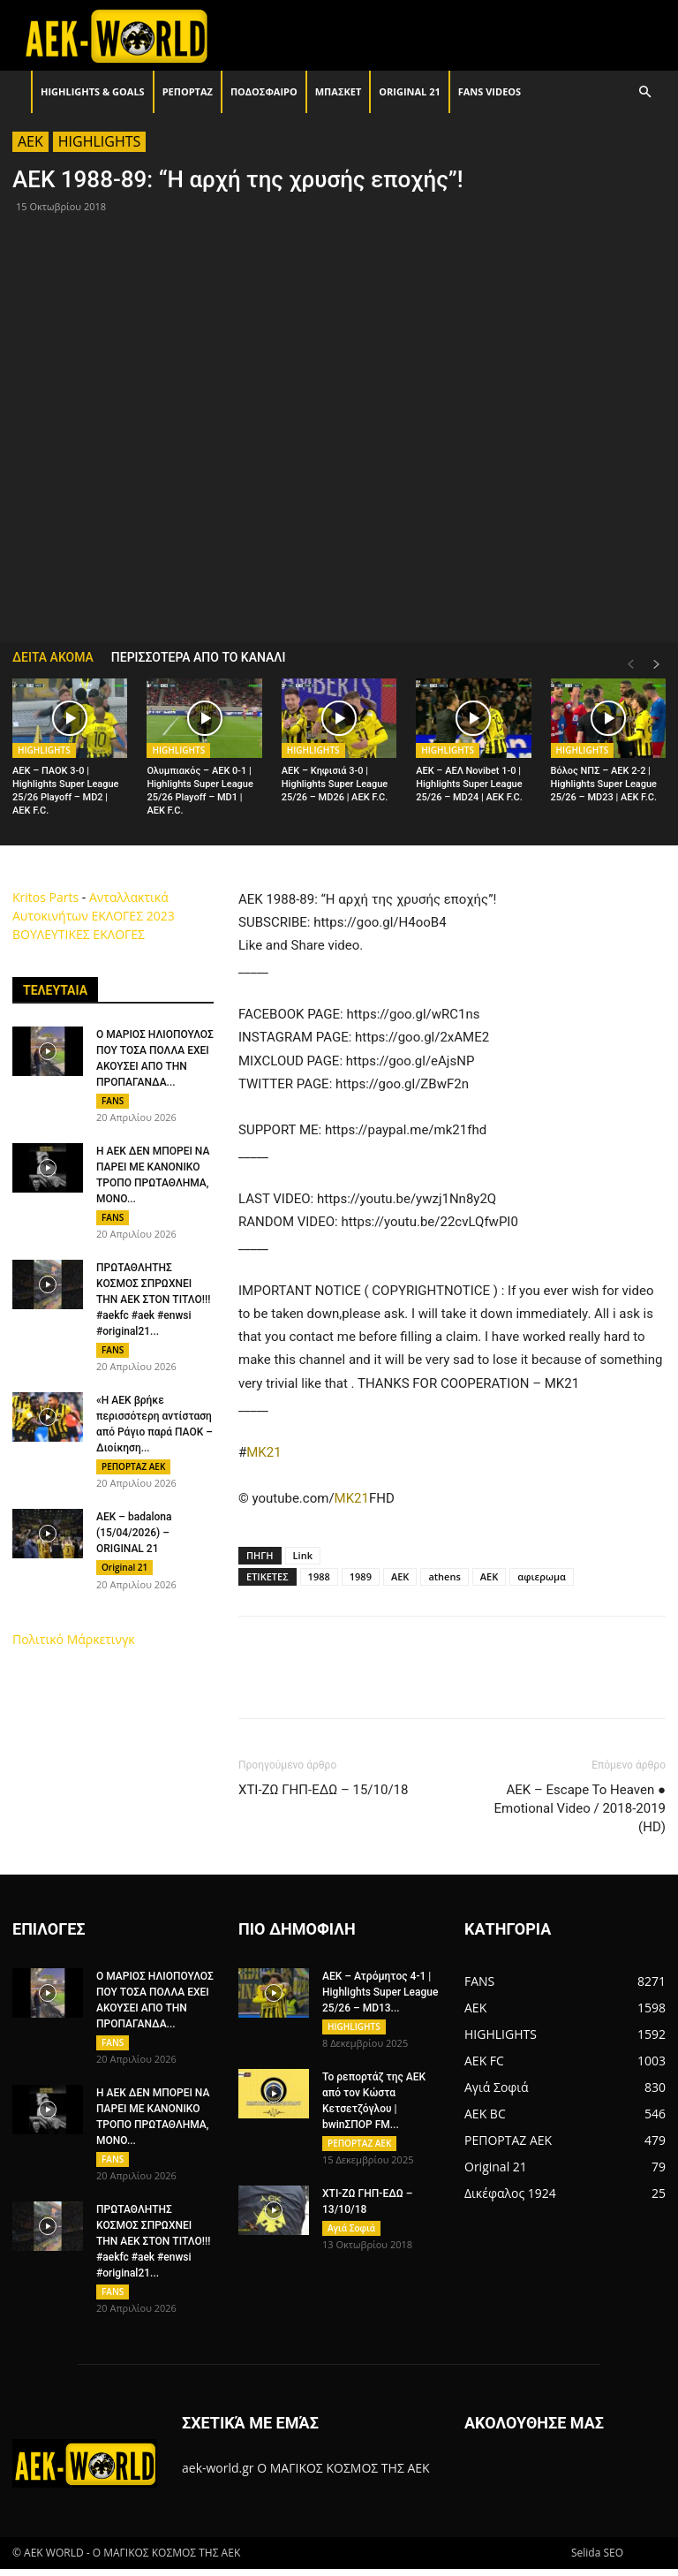 The height and width of the screenshot is (2576, 678). What do you see at coordinates (113, 1101) in the screenshot?
I see `FANS` at bounding box center [113, 1101].